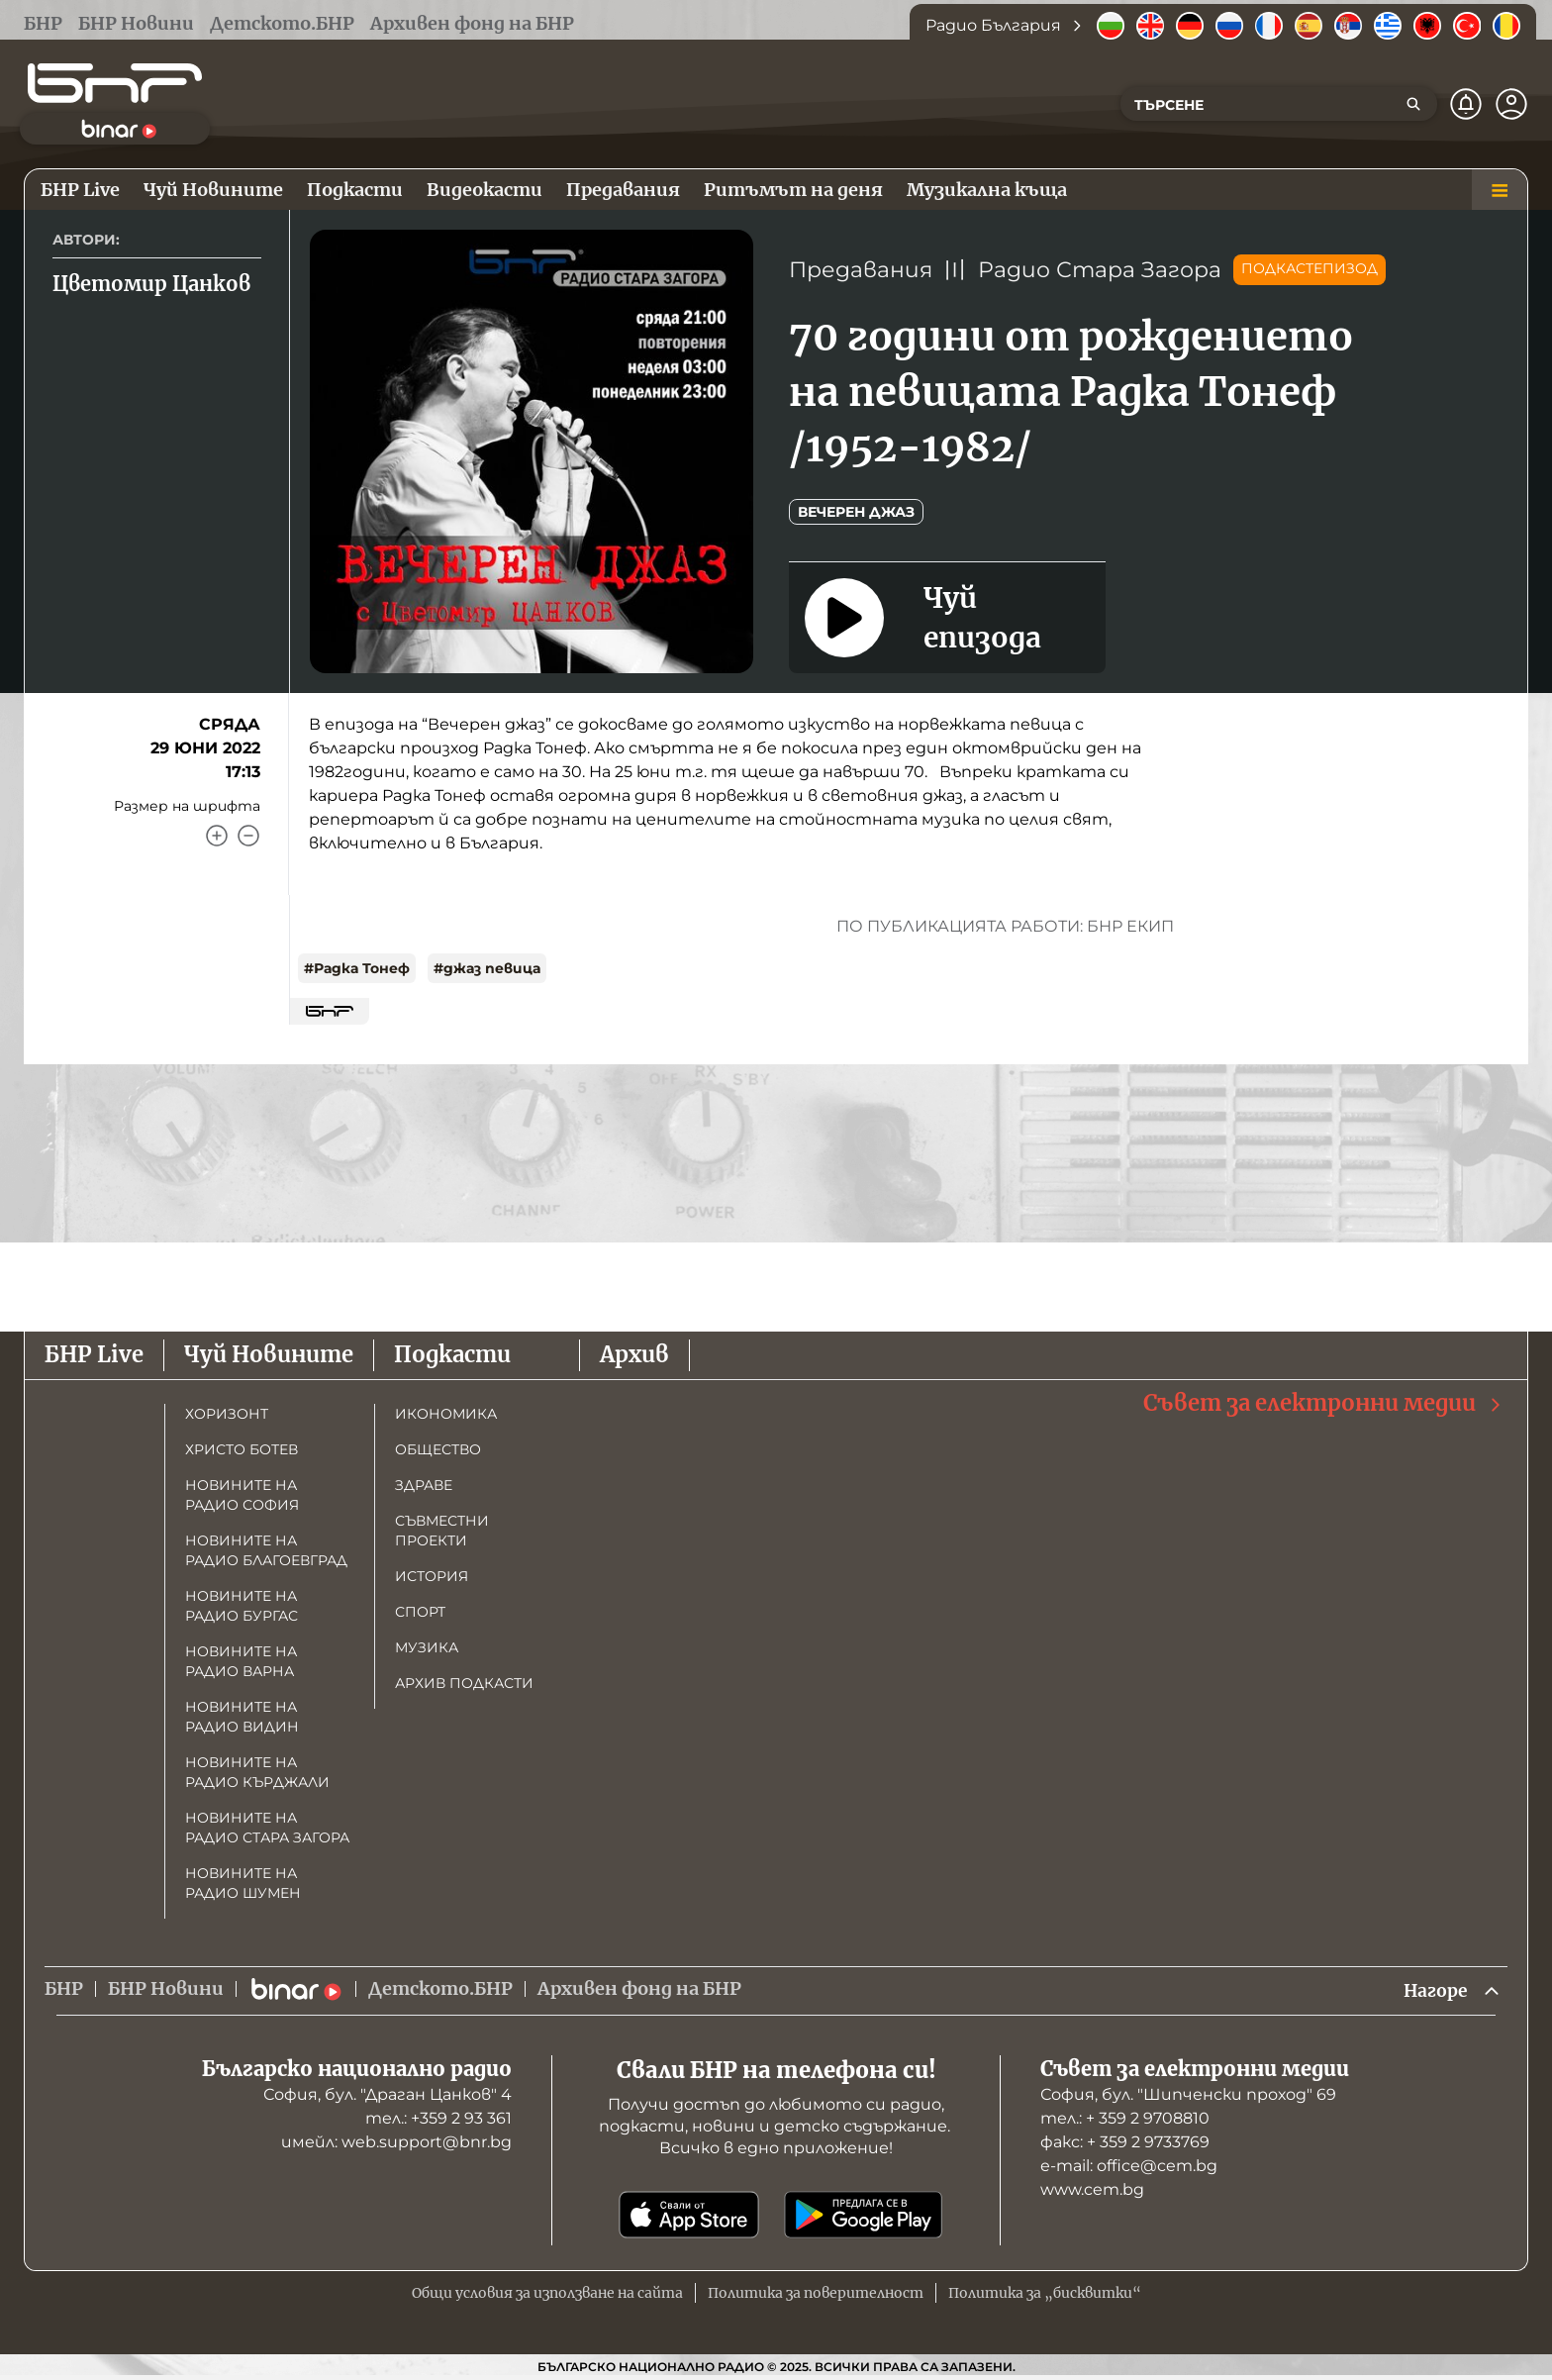  What do you see at coordinates (243, 1883) in the screenshot?
I see `Новините на радио Шумен` at bounding box center [243, 1883].